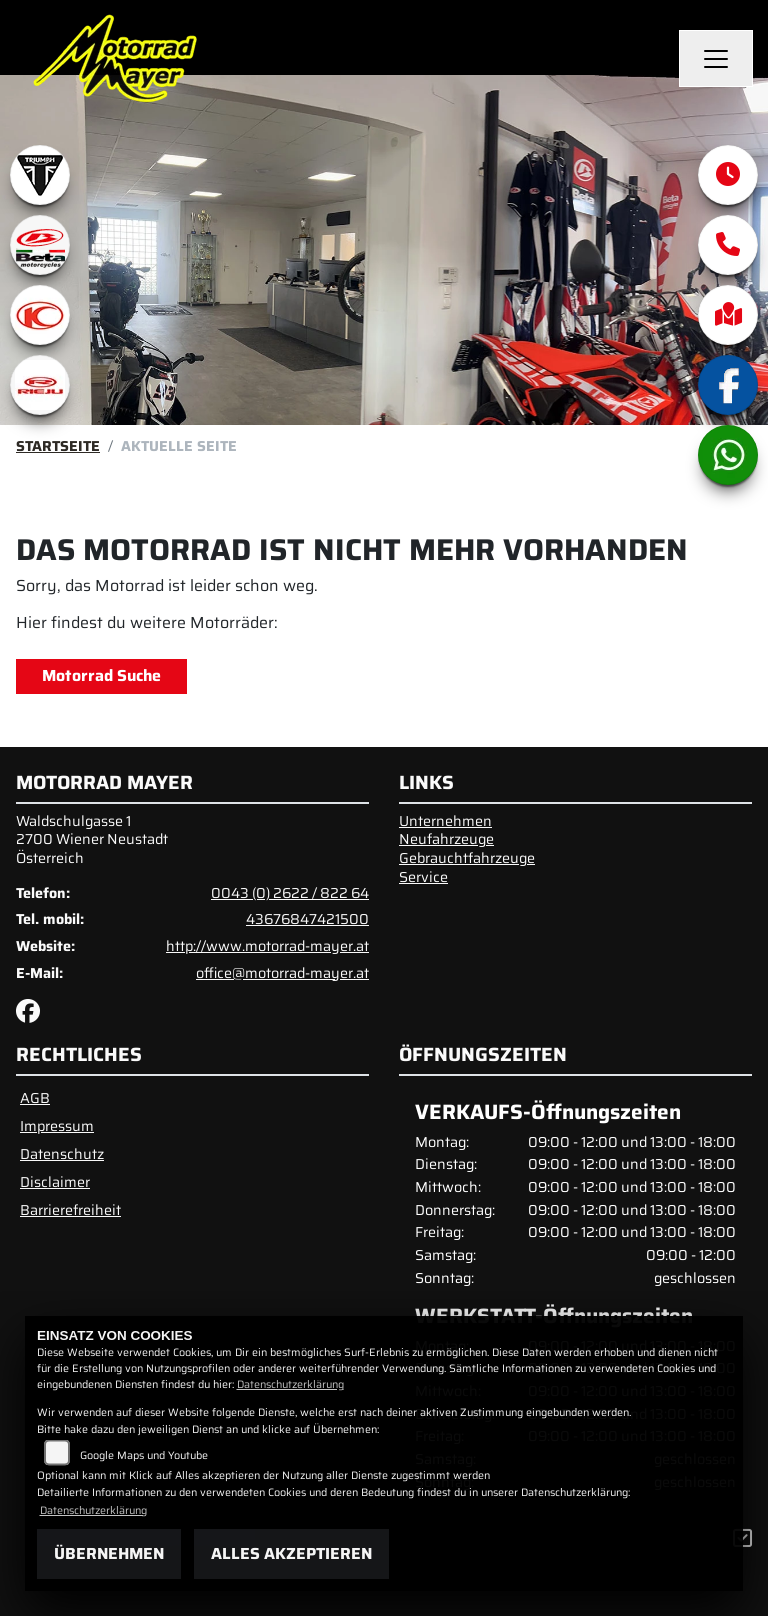 The image size is (768, 1616). I want to click on Übernehmen, so click(109, 1553).